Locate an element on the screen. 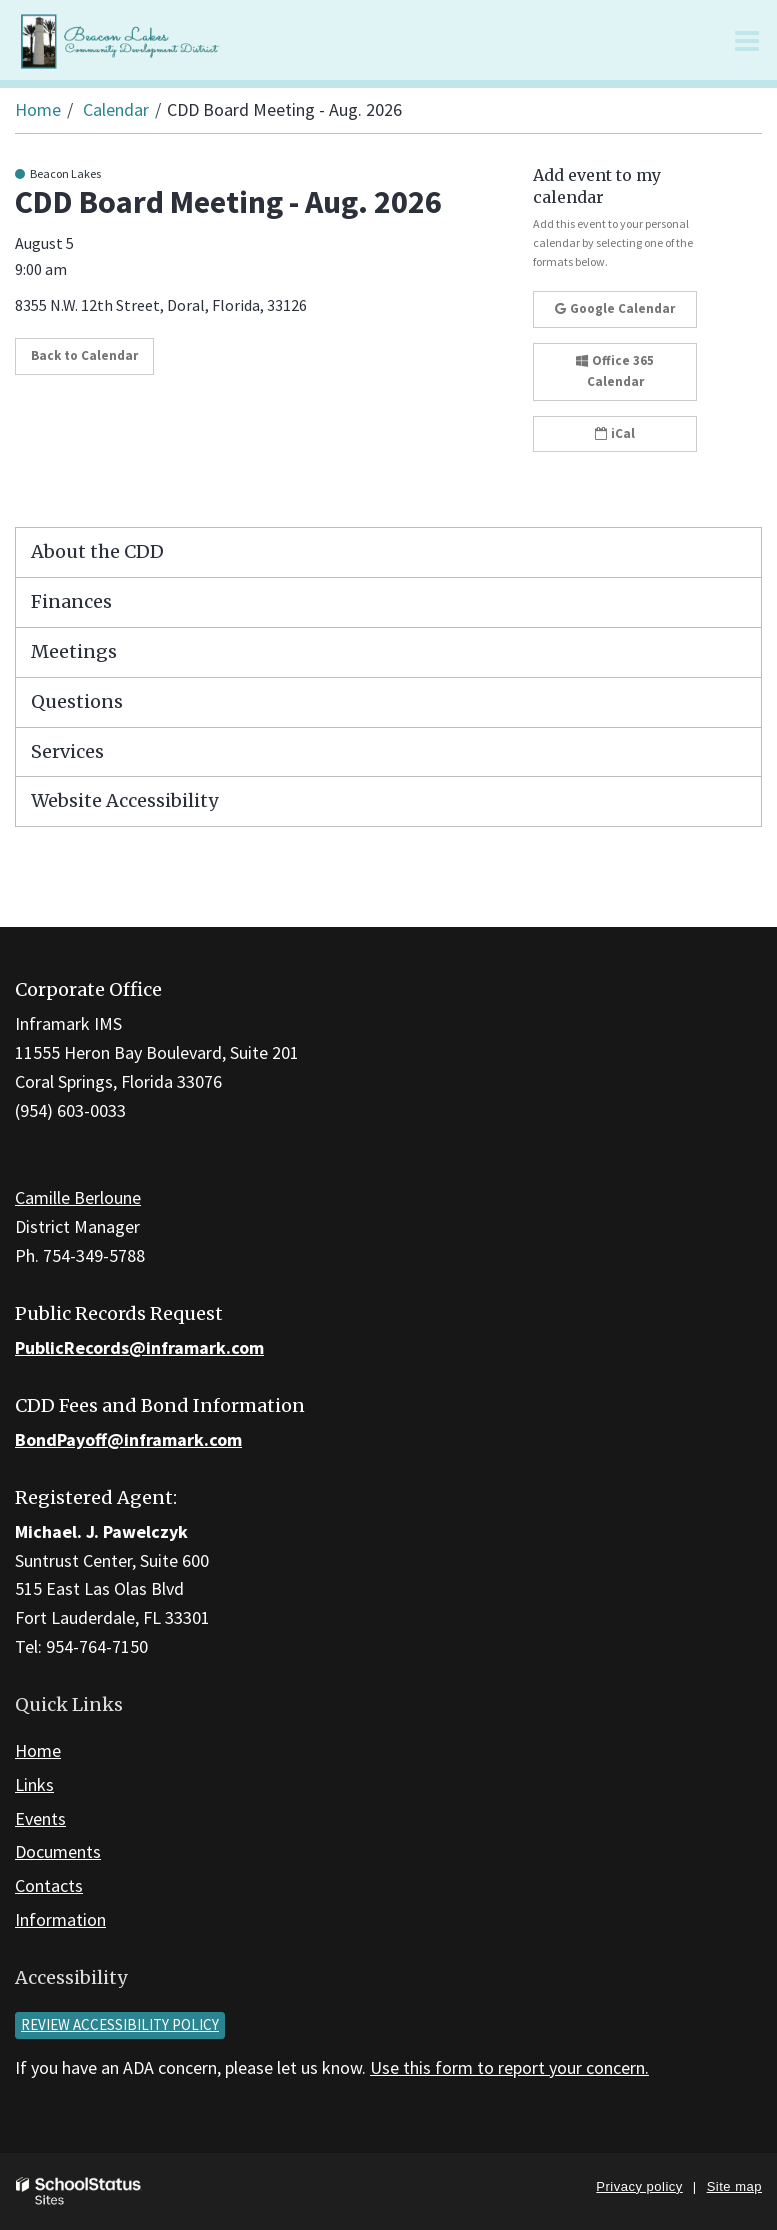  Calendar is located at coordinates (116, 109).